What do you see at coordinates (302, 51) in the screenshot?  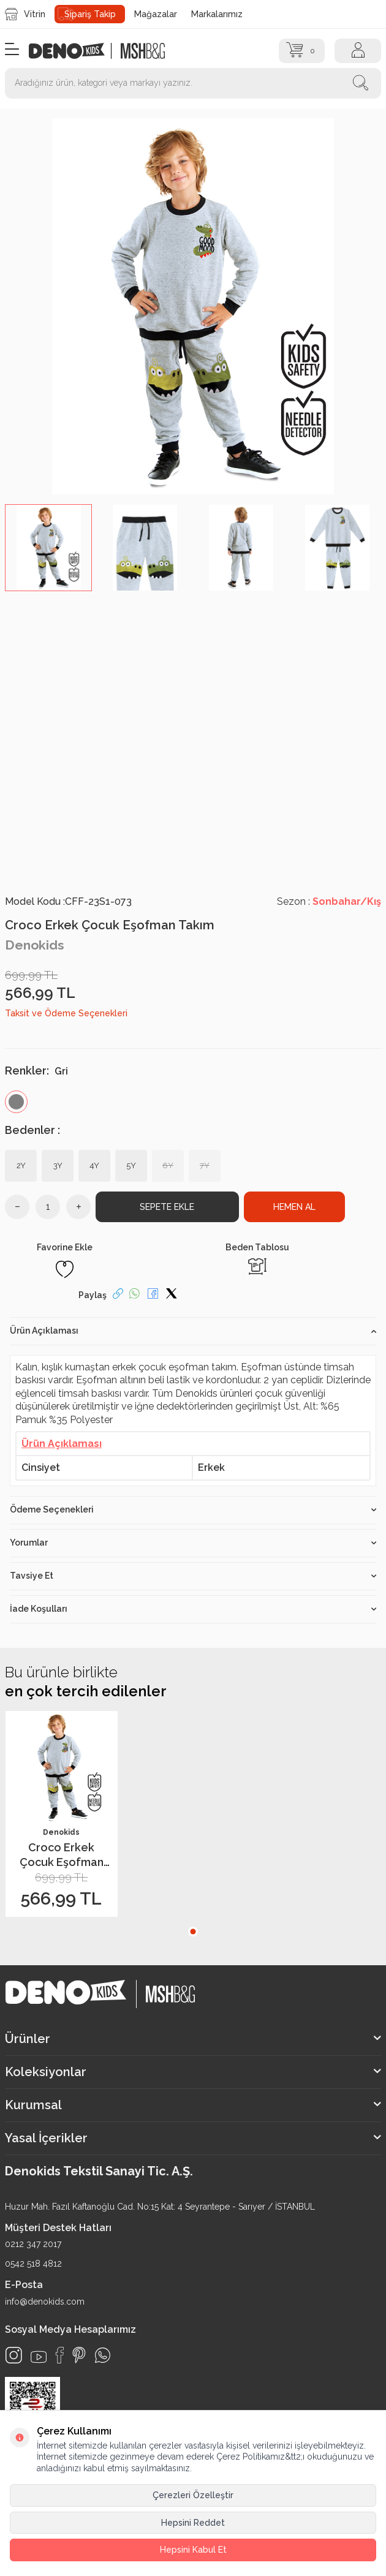 I see `[Sepet]` at bounding box center [302, 51].